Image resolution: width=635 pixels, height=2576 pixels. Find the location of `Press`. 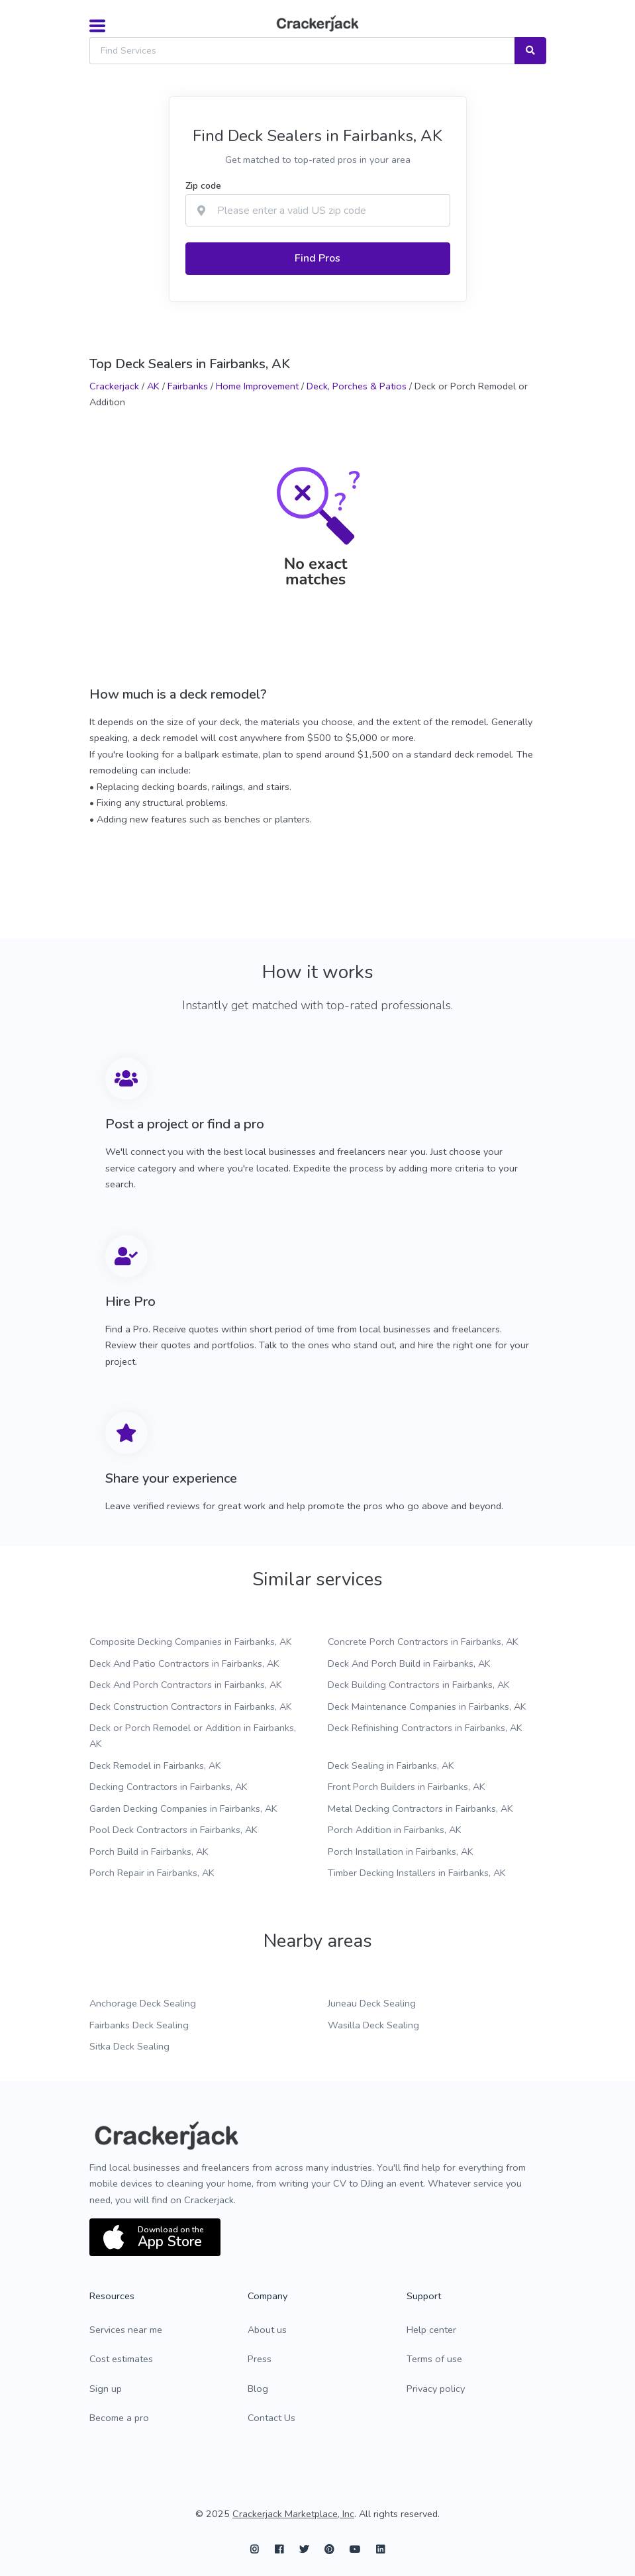

Press is located at coordinates (259, 2358).